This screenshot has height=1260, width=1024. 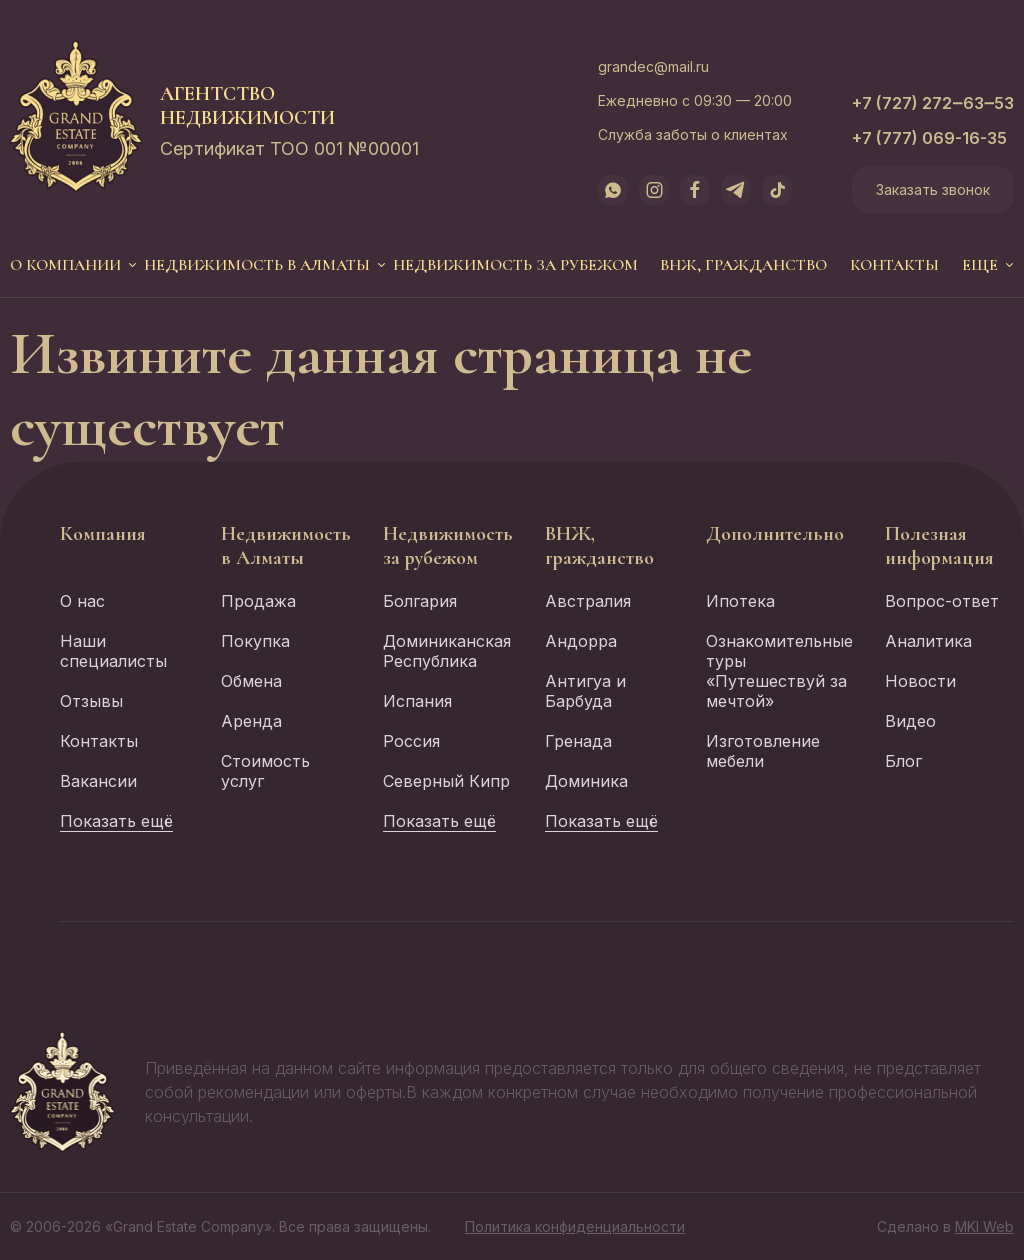 I want to click on Отзывы, so click(x=91, y=701).